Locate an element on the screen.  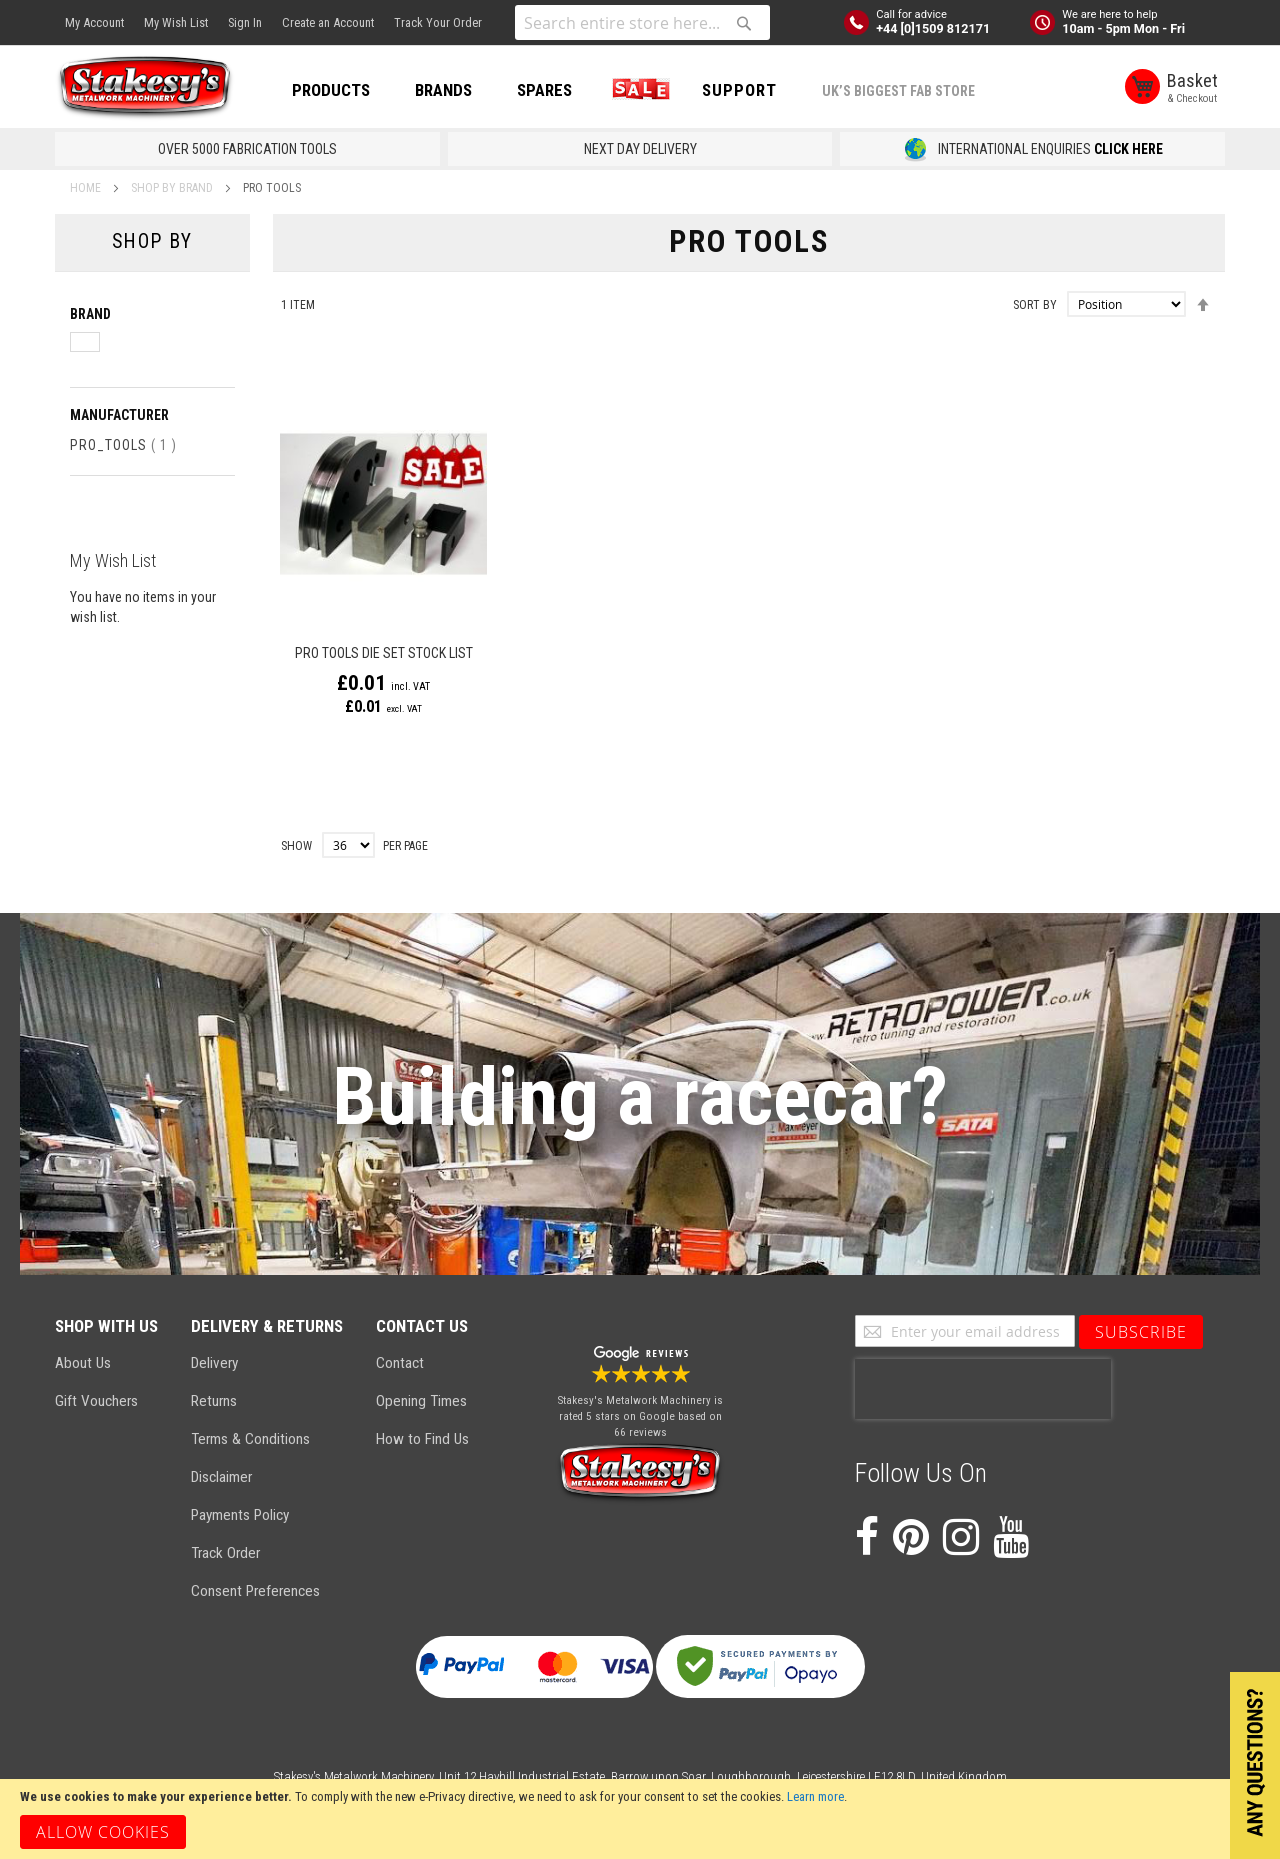
SPARES is located at coordinates (544, 90).